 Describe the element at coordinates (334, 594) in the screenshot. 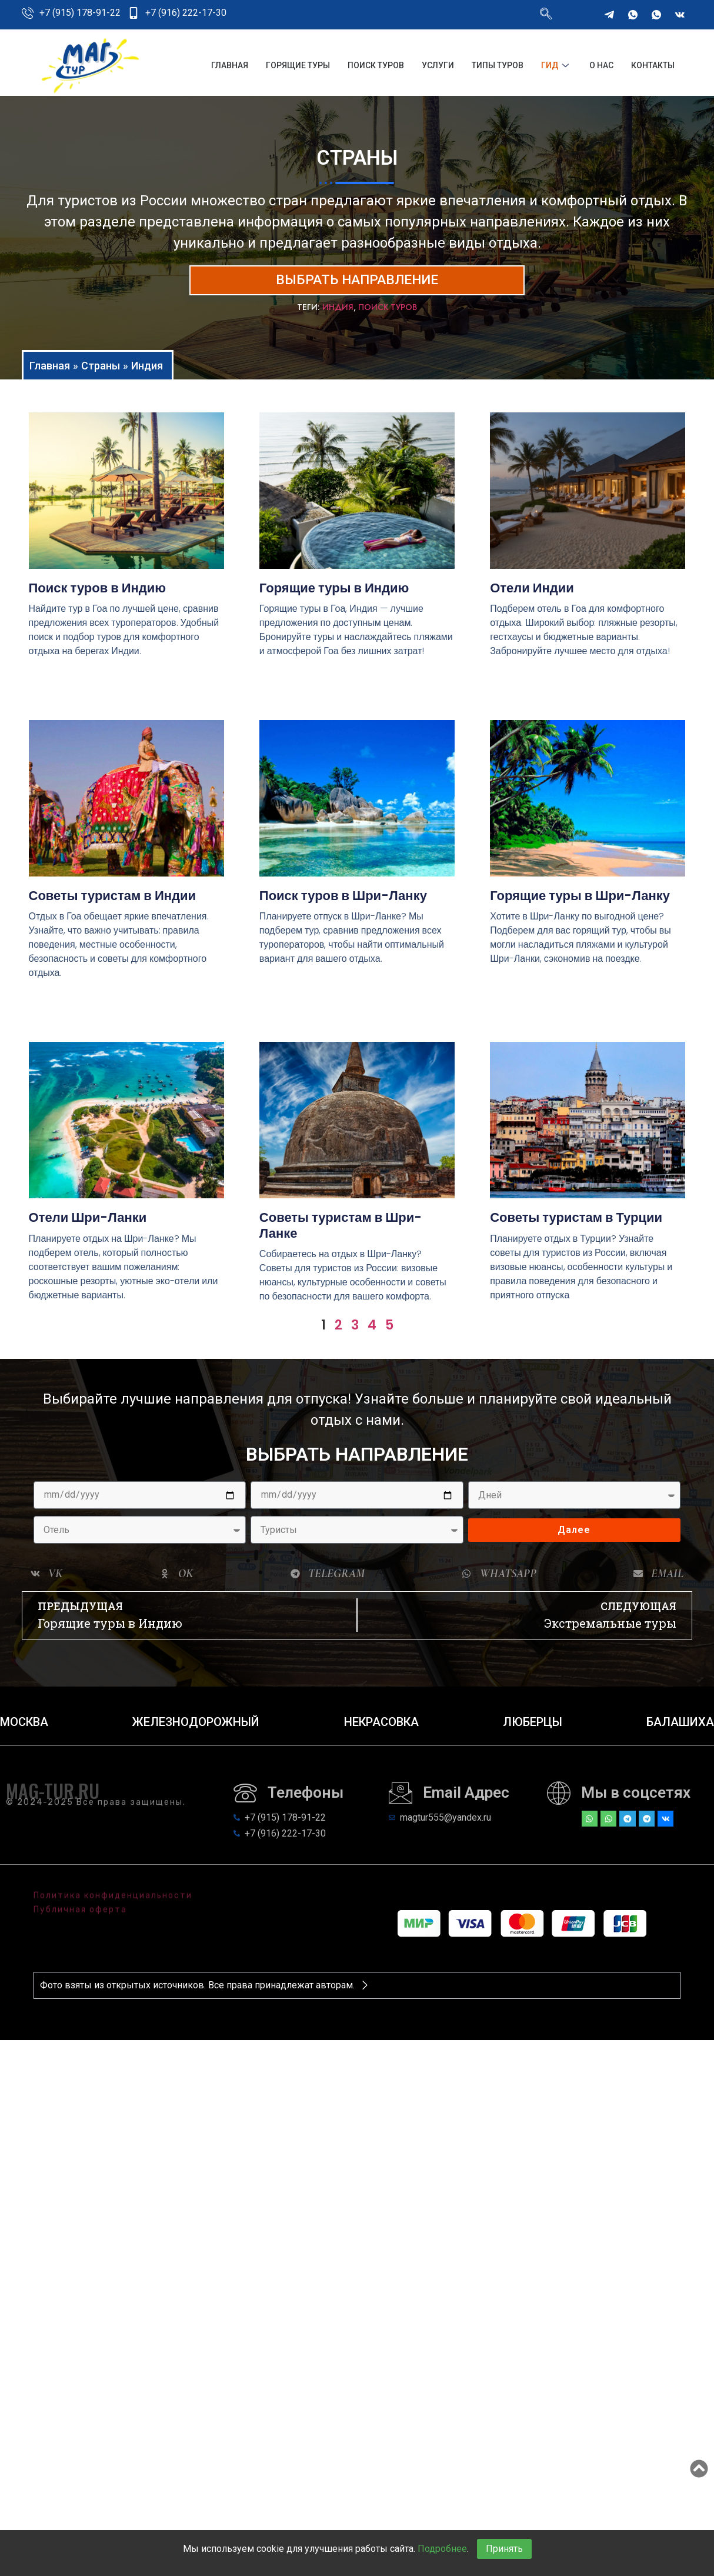

I see `Горящие туры в Индию` at that location.